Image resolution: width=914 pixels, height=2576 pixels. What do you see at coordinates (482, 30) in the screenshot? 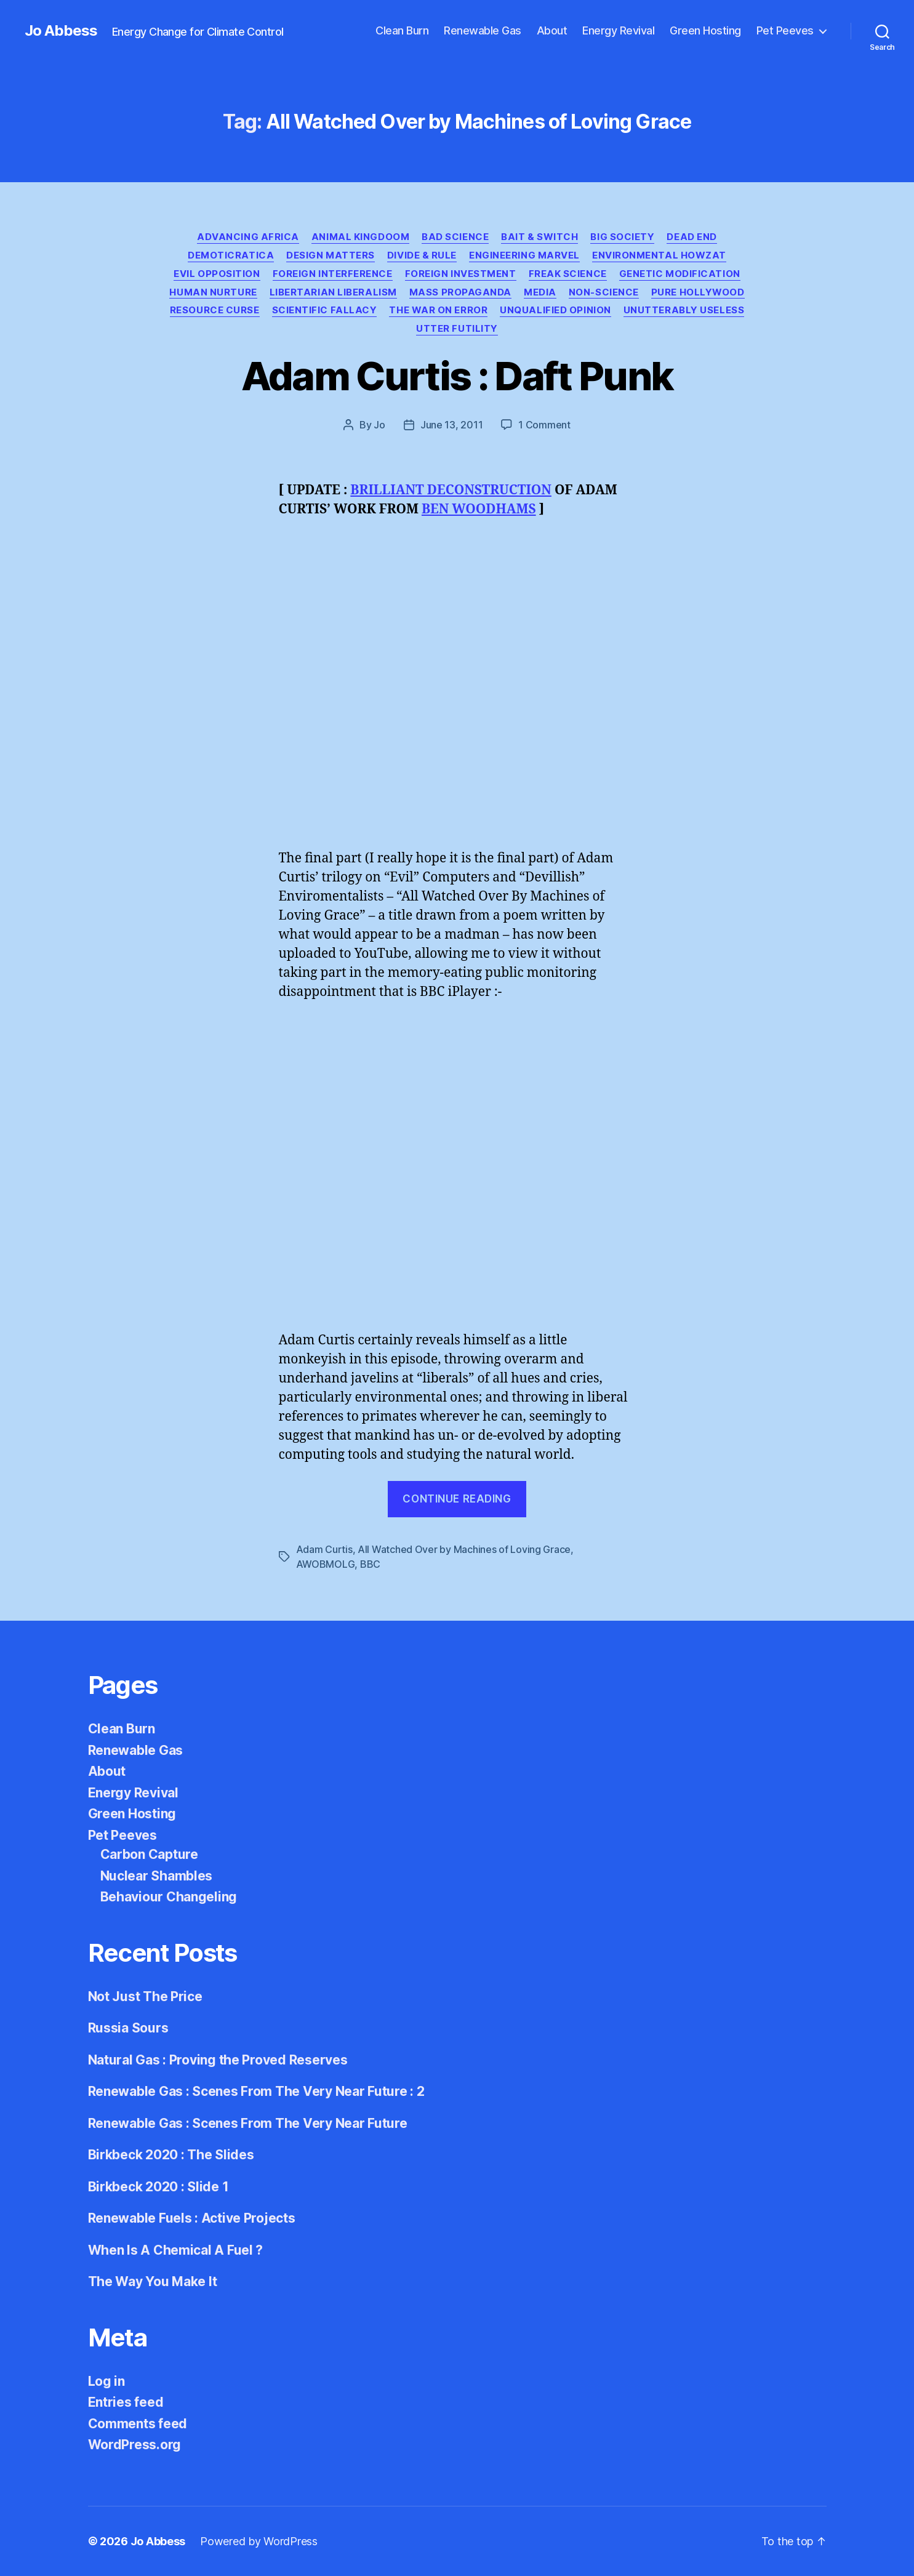
I see `Renewable Gas` at bounding box center [482, 30].